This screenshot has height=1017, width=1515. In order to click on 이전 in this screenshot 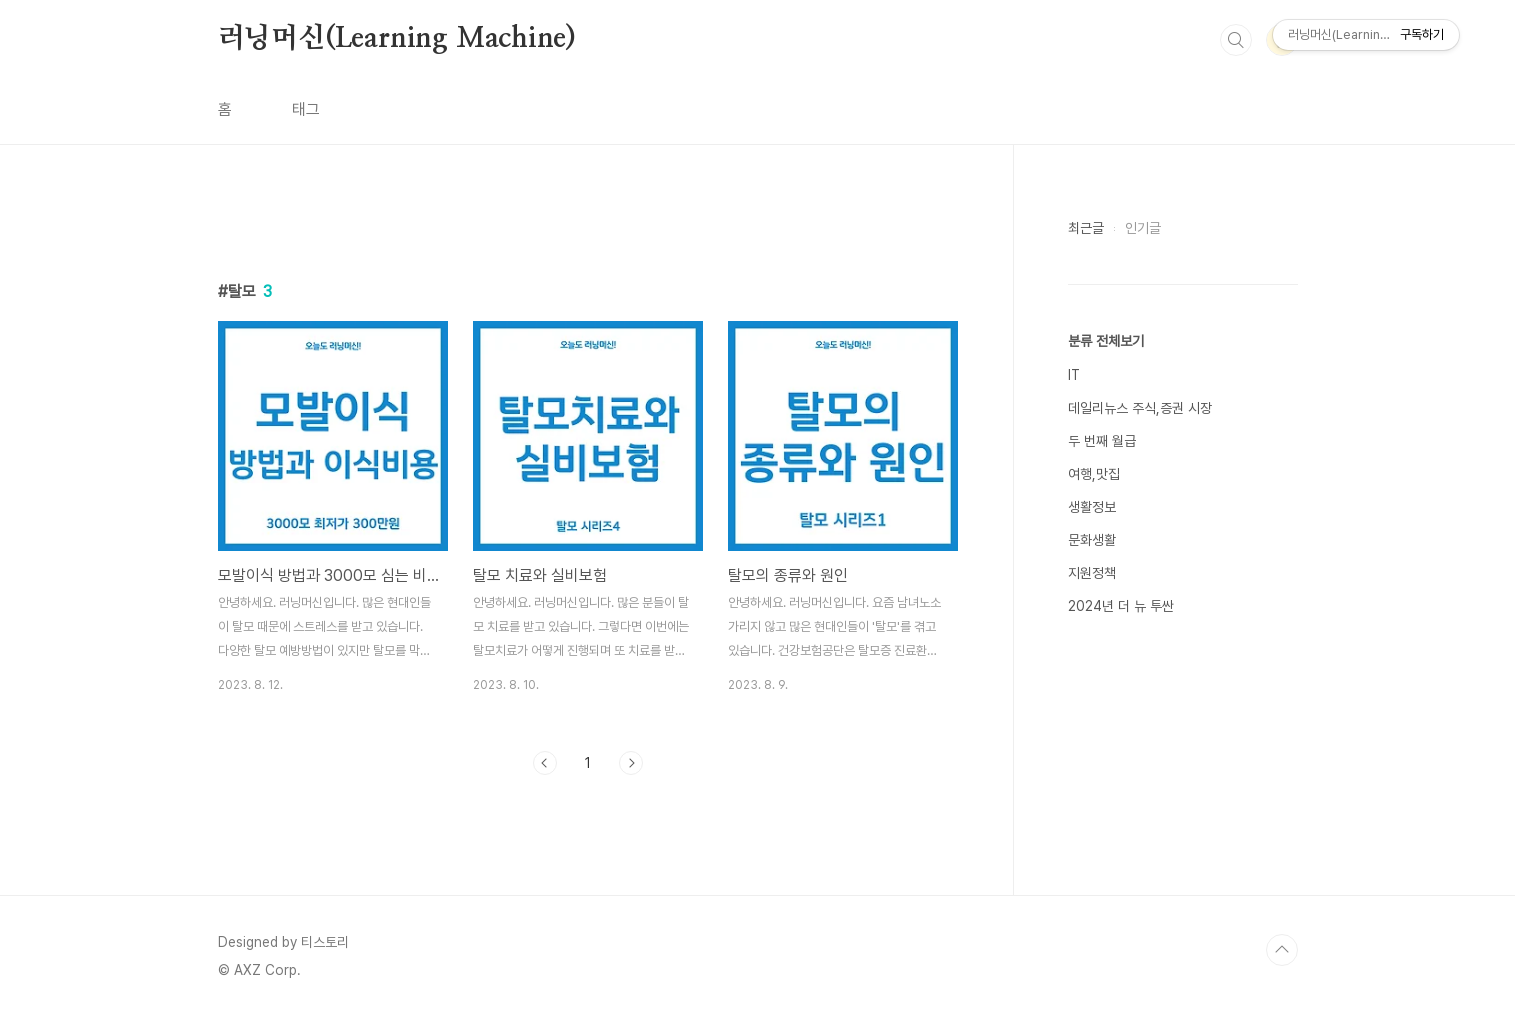, I will do `click(545, 763)`.